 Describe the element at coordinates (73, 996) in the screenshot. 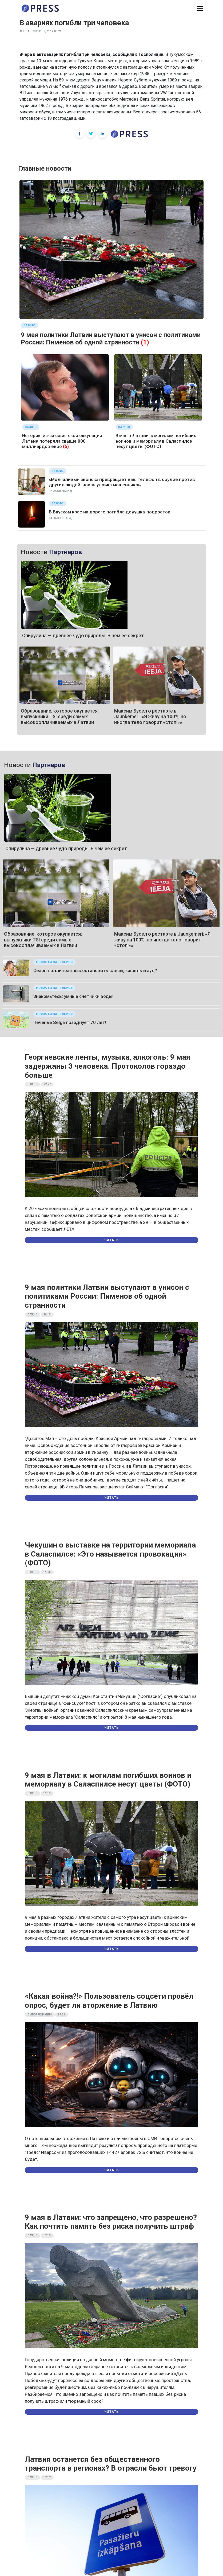

I see `Знакомьтесь: умные счётчики воды!` at that location.